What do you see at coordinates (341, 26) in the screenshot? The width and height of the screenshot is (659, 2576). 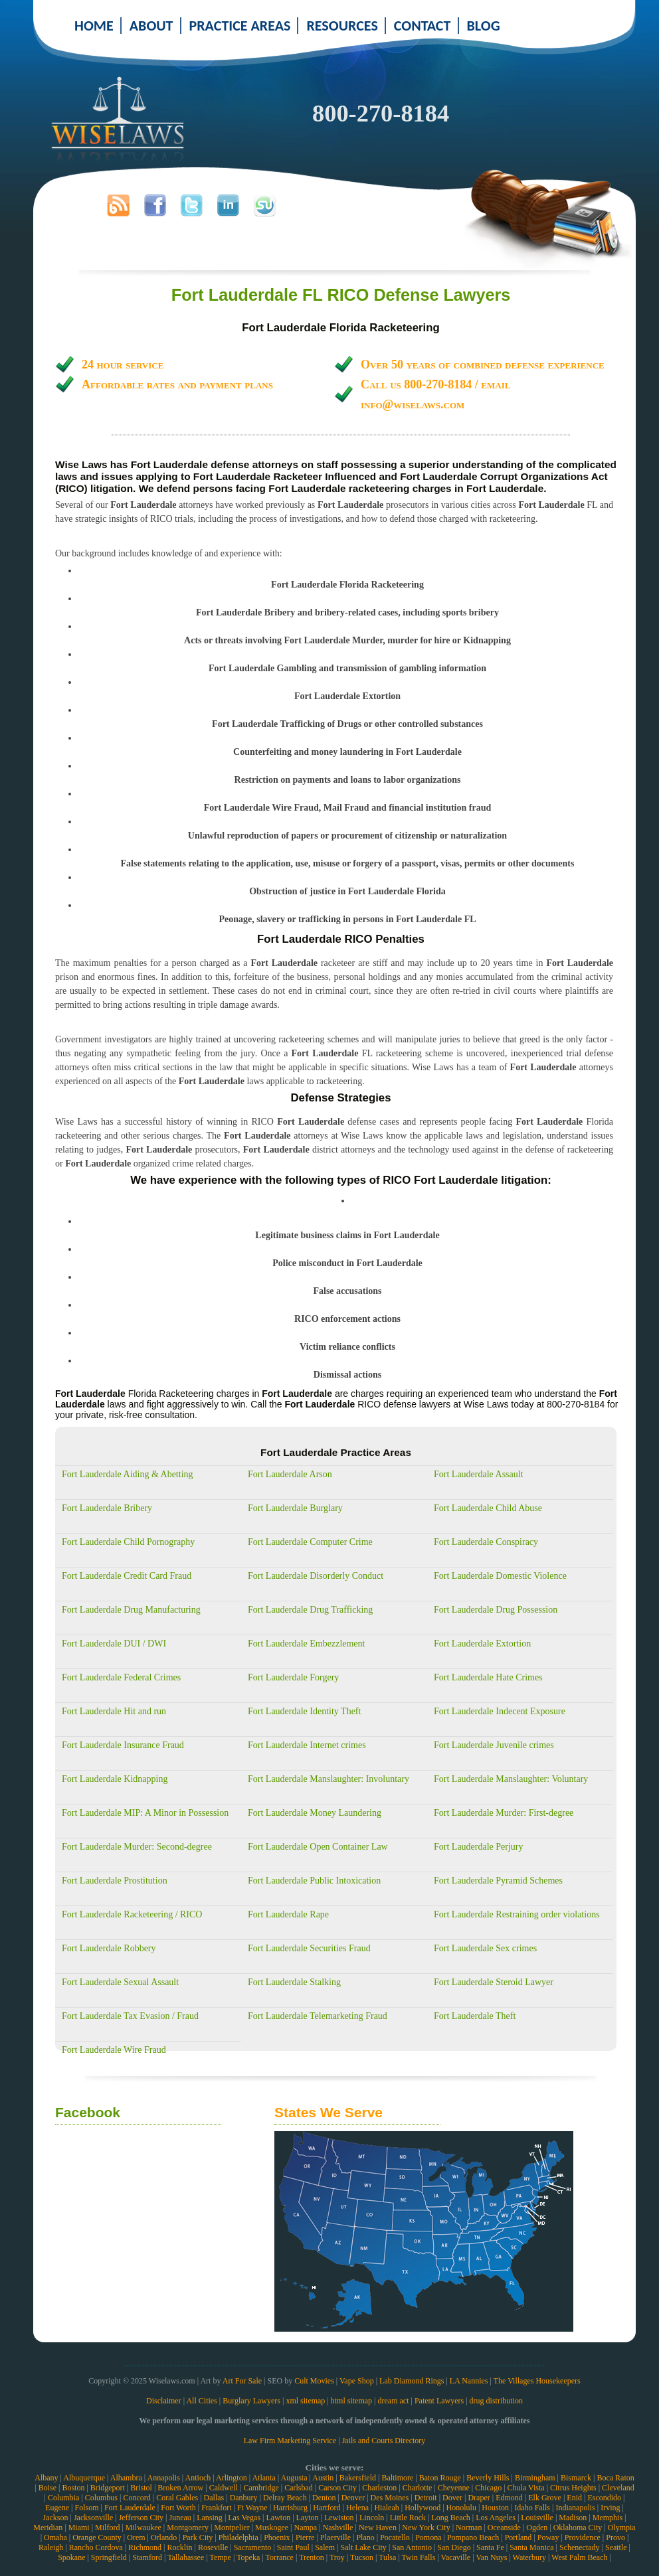 I see `RESOURCES` at bounding box center [341, 26].